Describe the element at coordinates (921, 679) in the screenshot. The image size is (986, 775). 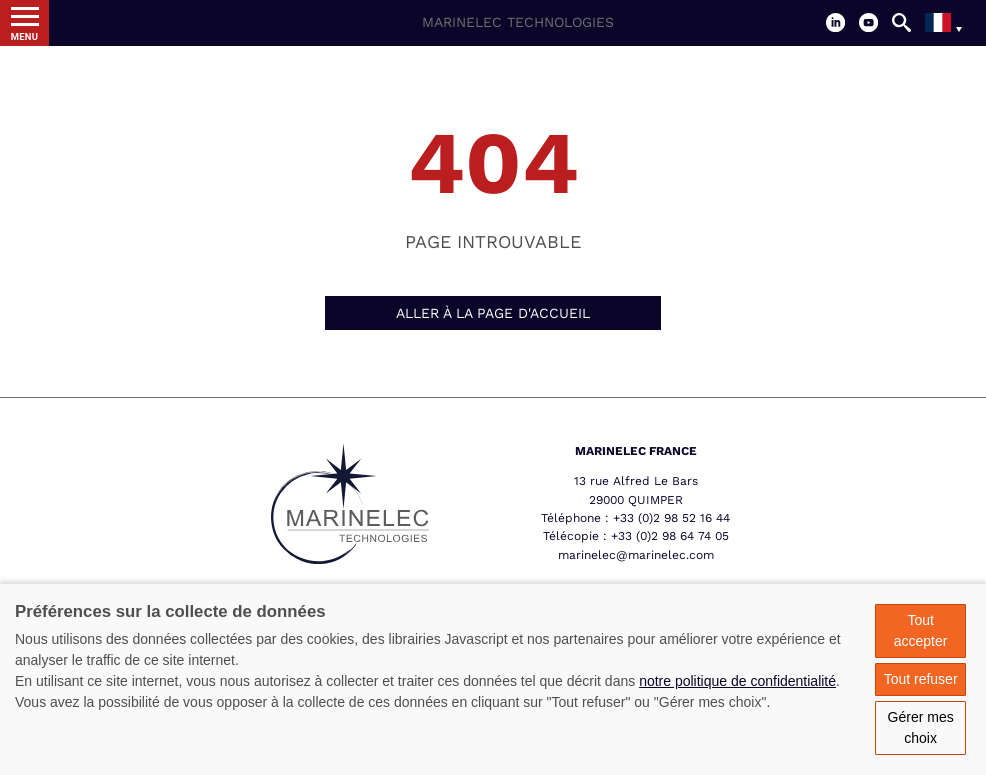
I see `Tout refuser` at that location.